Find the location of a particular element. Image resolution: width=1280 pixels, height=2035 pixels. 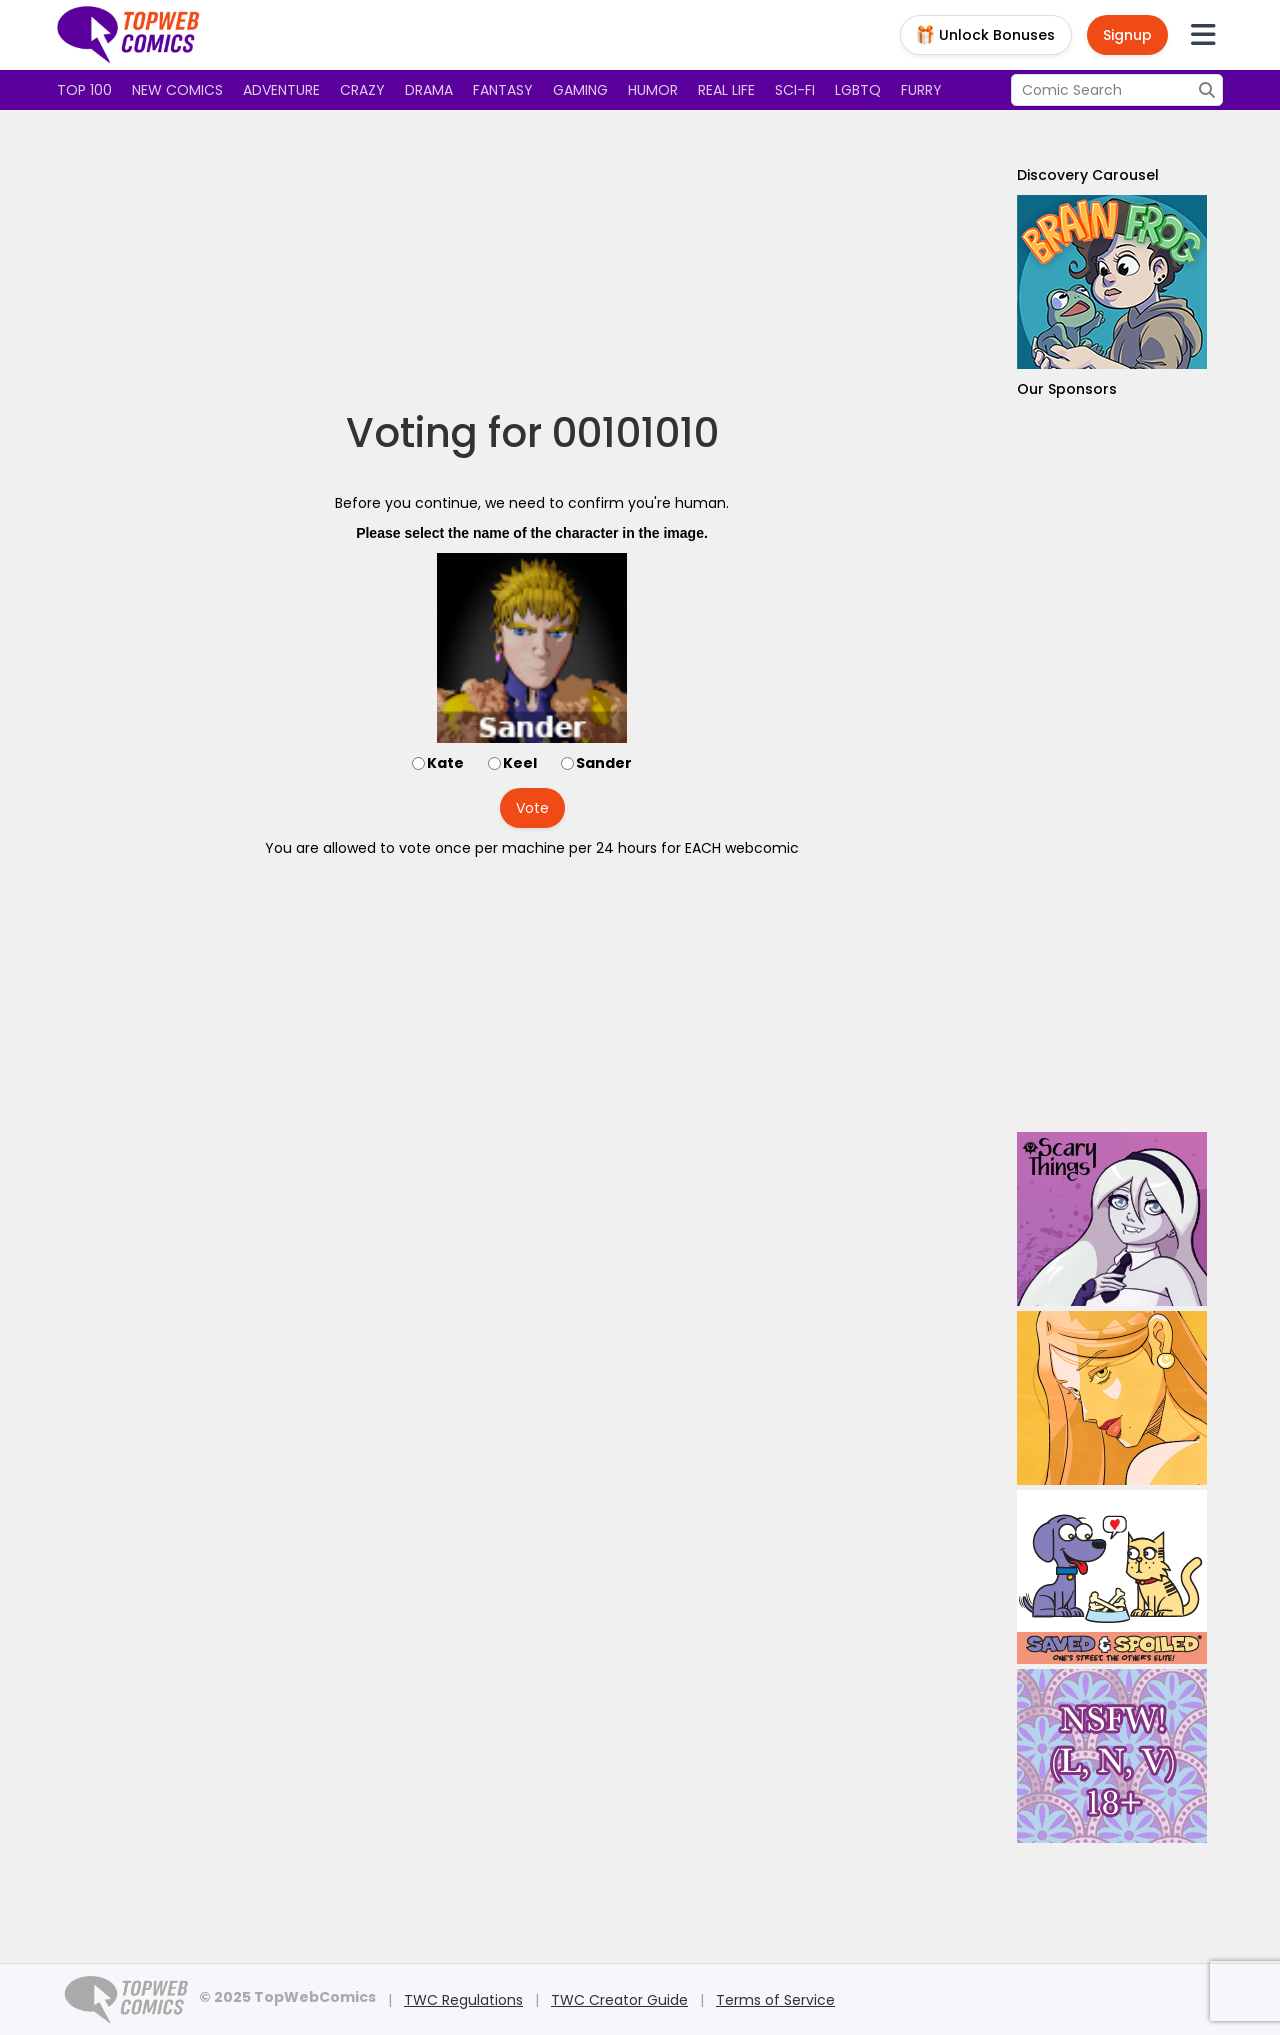

Furry is located at coordinates (921, 90).